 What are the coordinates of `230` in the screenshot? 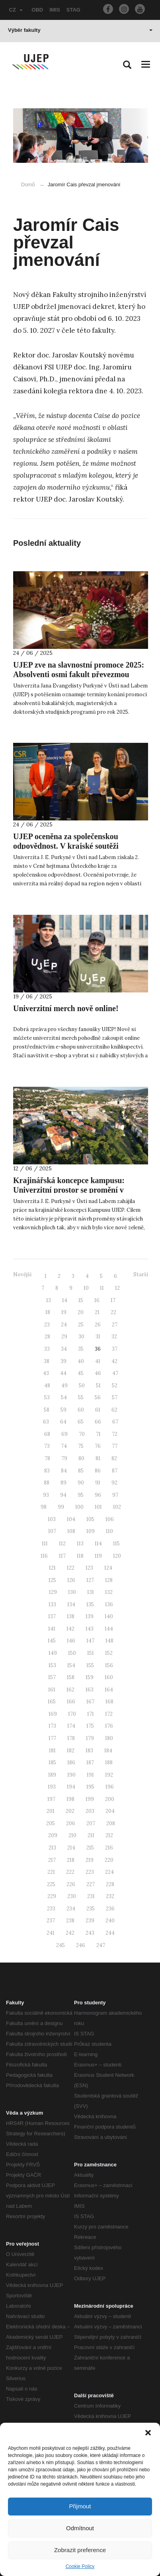 It's located at (71, 1896).